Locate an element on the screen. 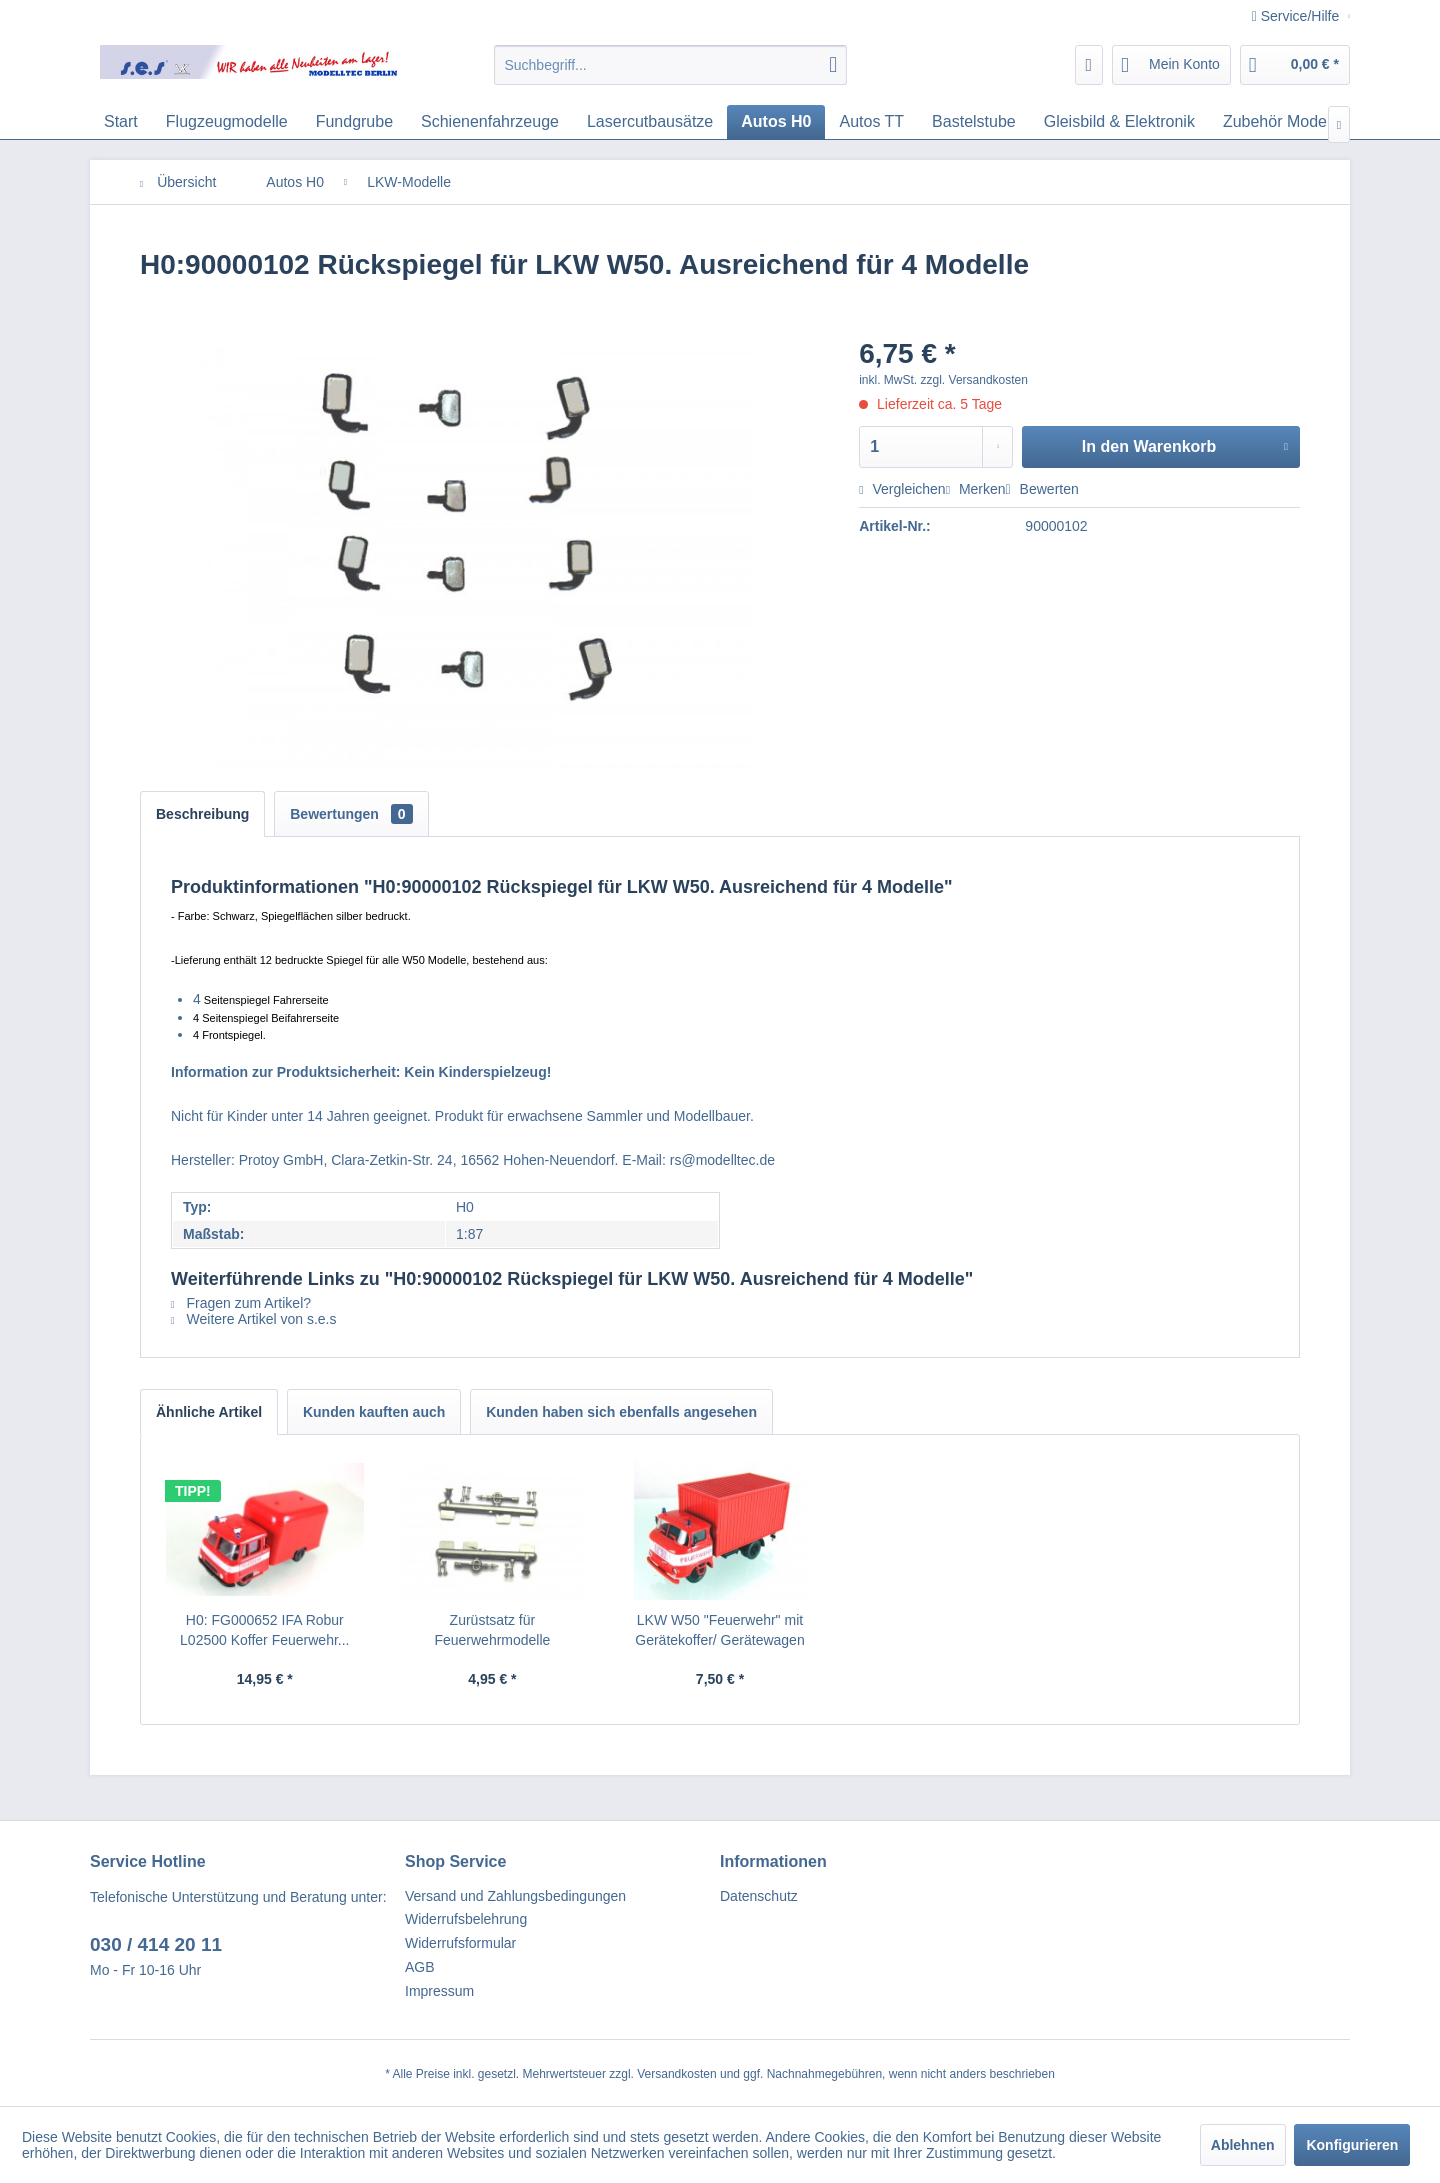  Widerrufsformular is located at coordinates (460, 1943).